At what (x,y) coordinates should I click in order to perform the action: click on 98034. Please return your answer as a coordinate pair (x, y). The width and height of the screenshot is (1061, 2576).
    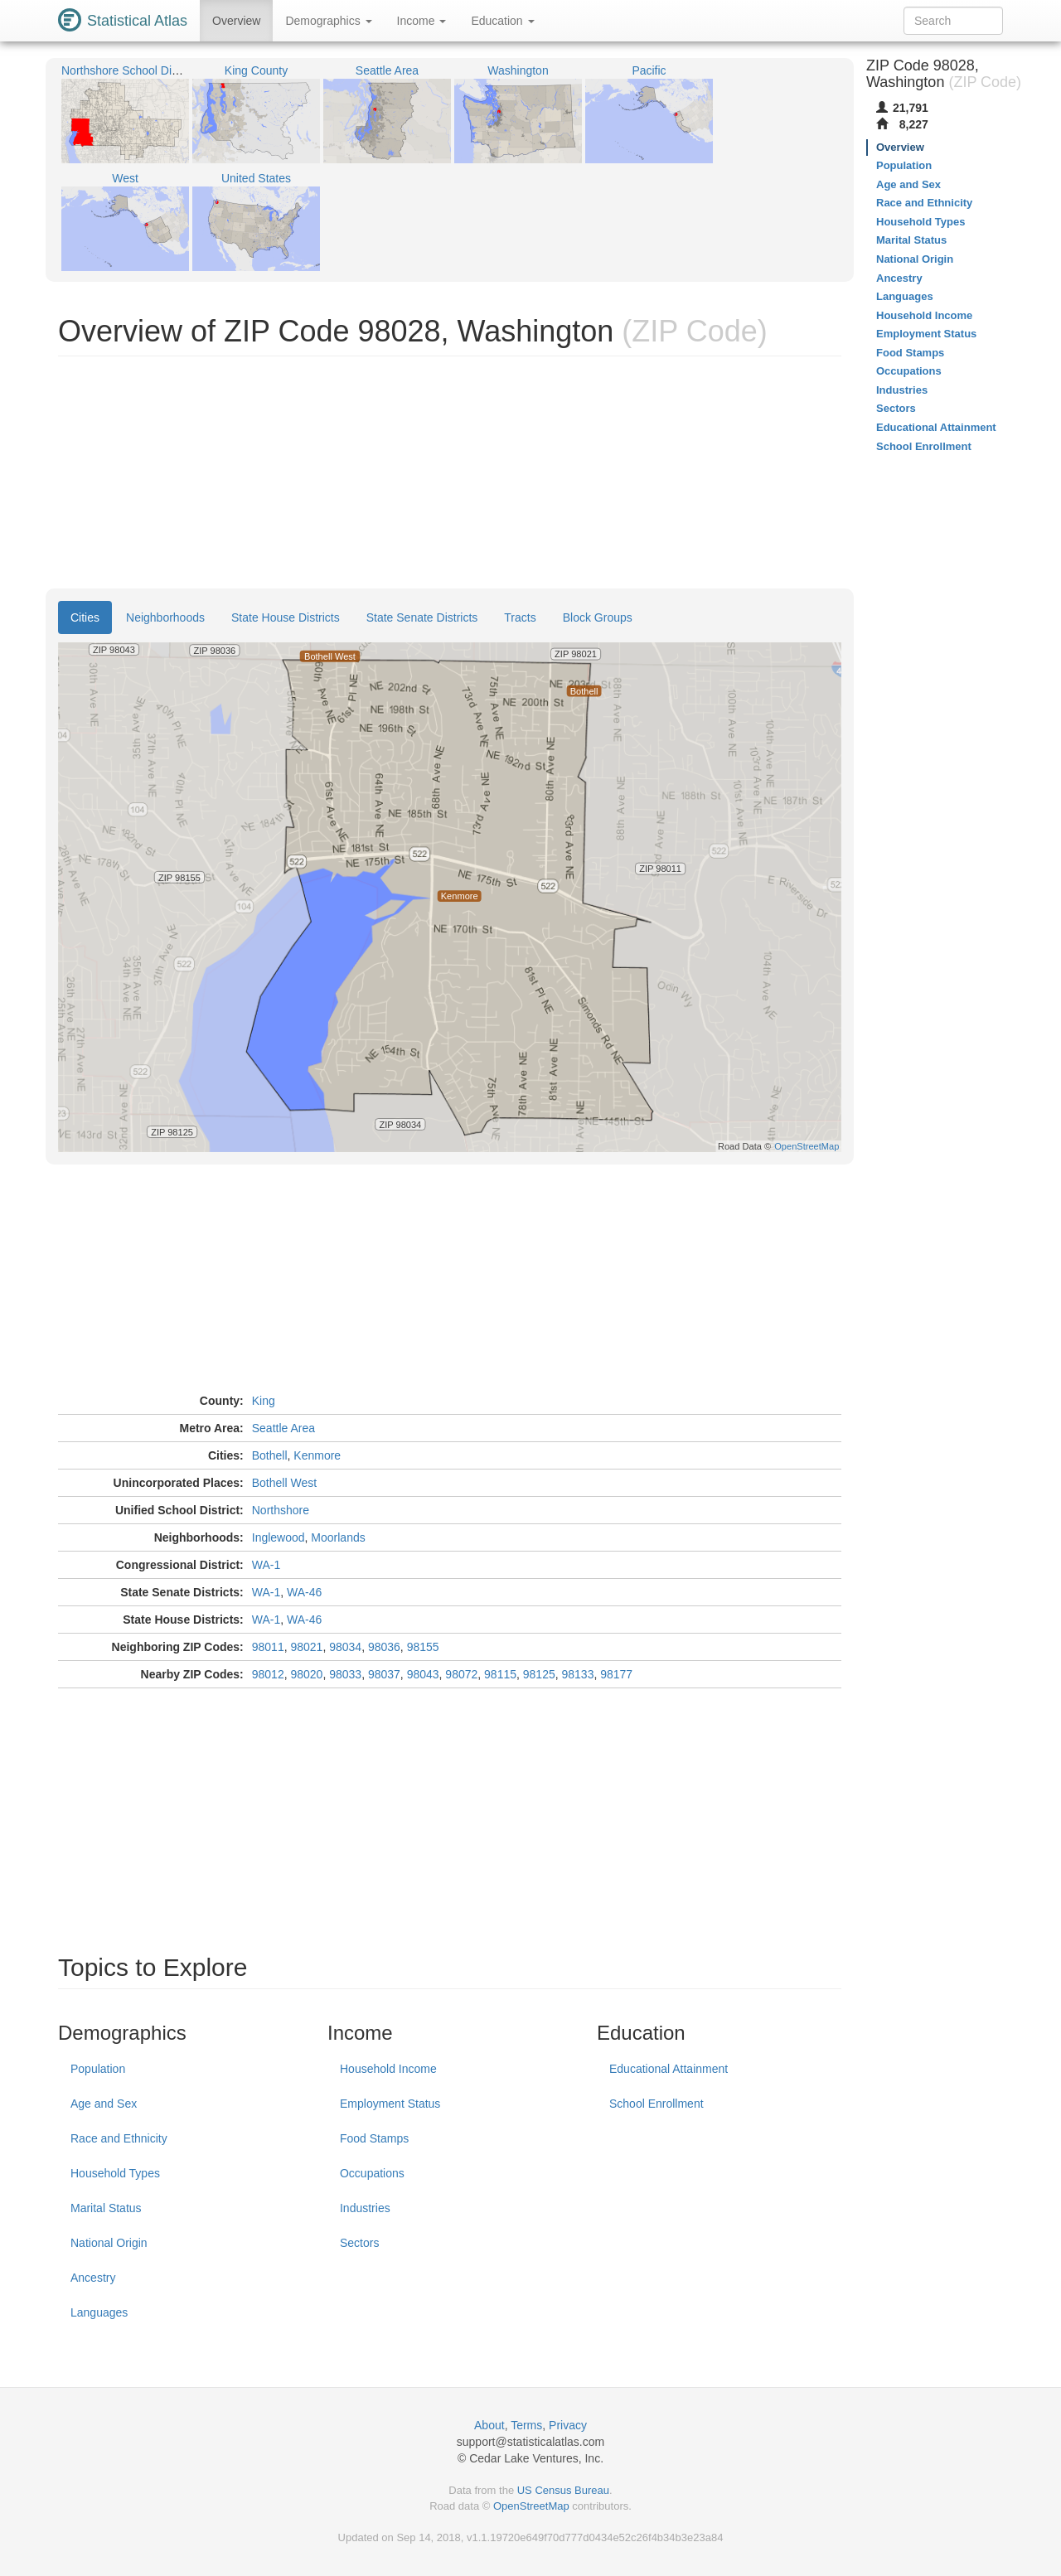
    Looking at the image, I should click on (345, 1647).